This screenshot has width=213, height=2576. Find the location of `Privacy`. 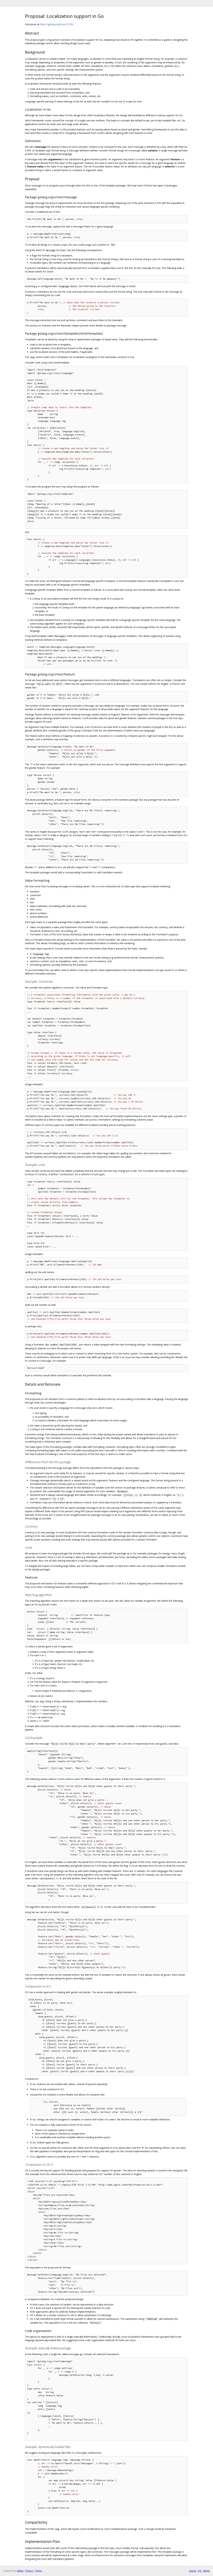

Privacy is located at coordinates (29, 2570).